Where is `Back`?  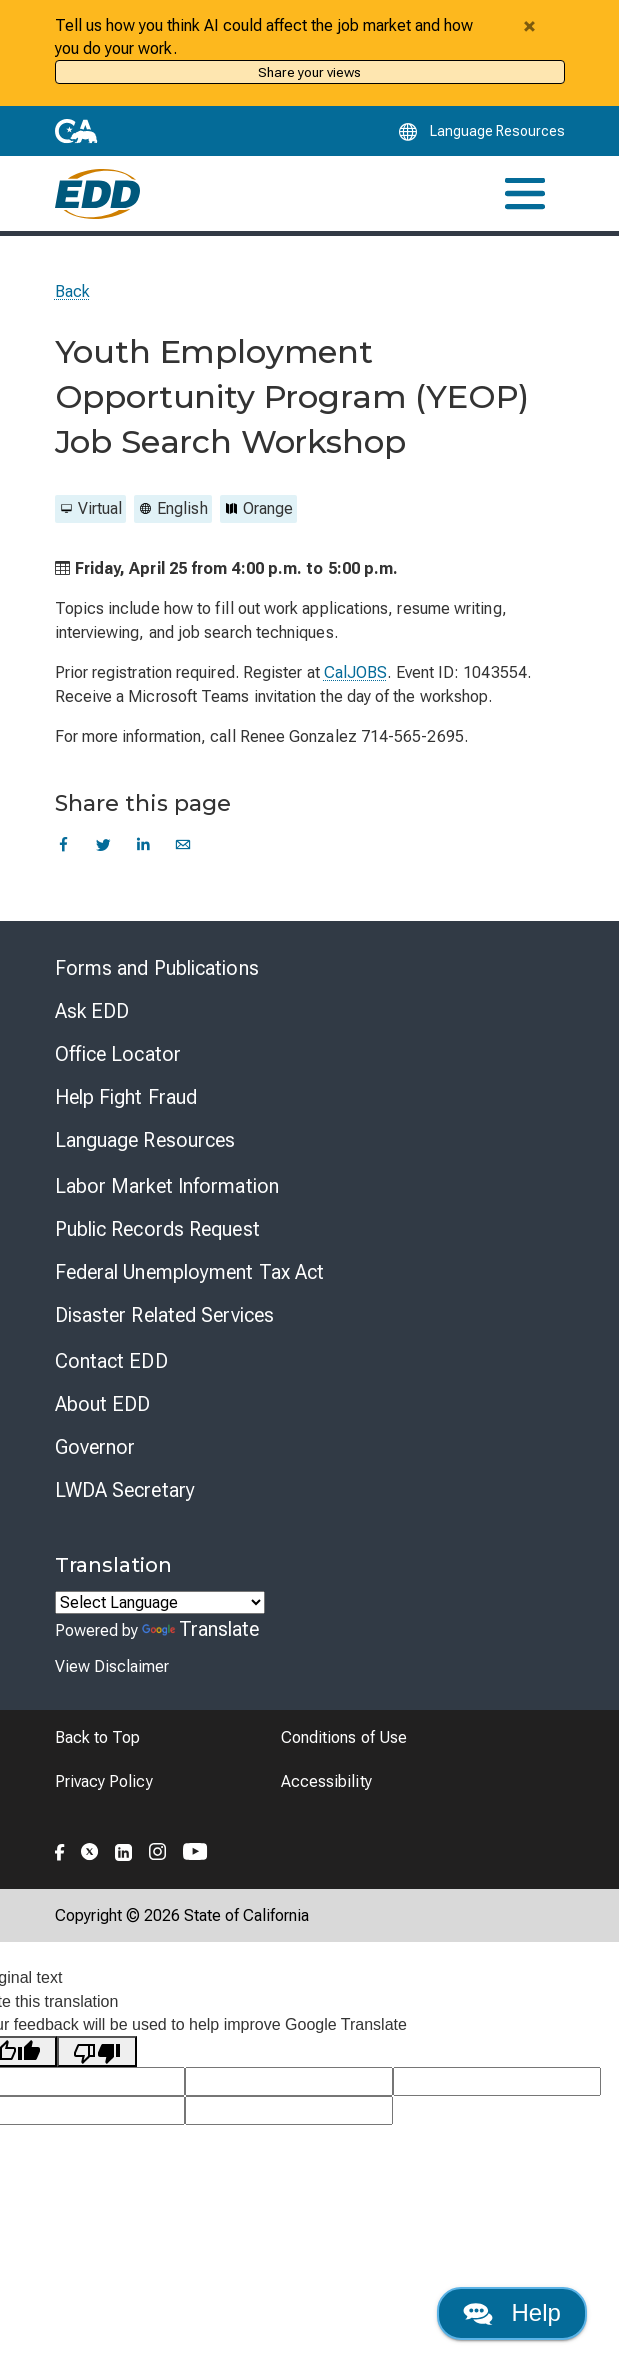 Back is located at coordinates (72, 291).